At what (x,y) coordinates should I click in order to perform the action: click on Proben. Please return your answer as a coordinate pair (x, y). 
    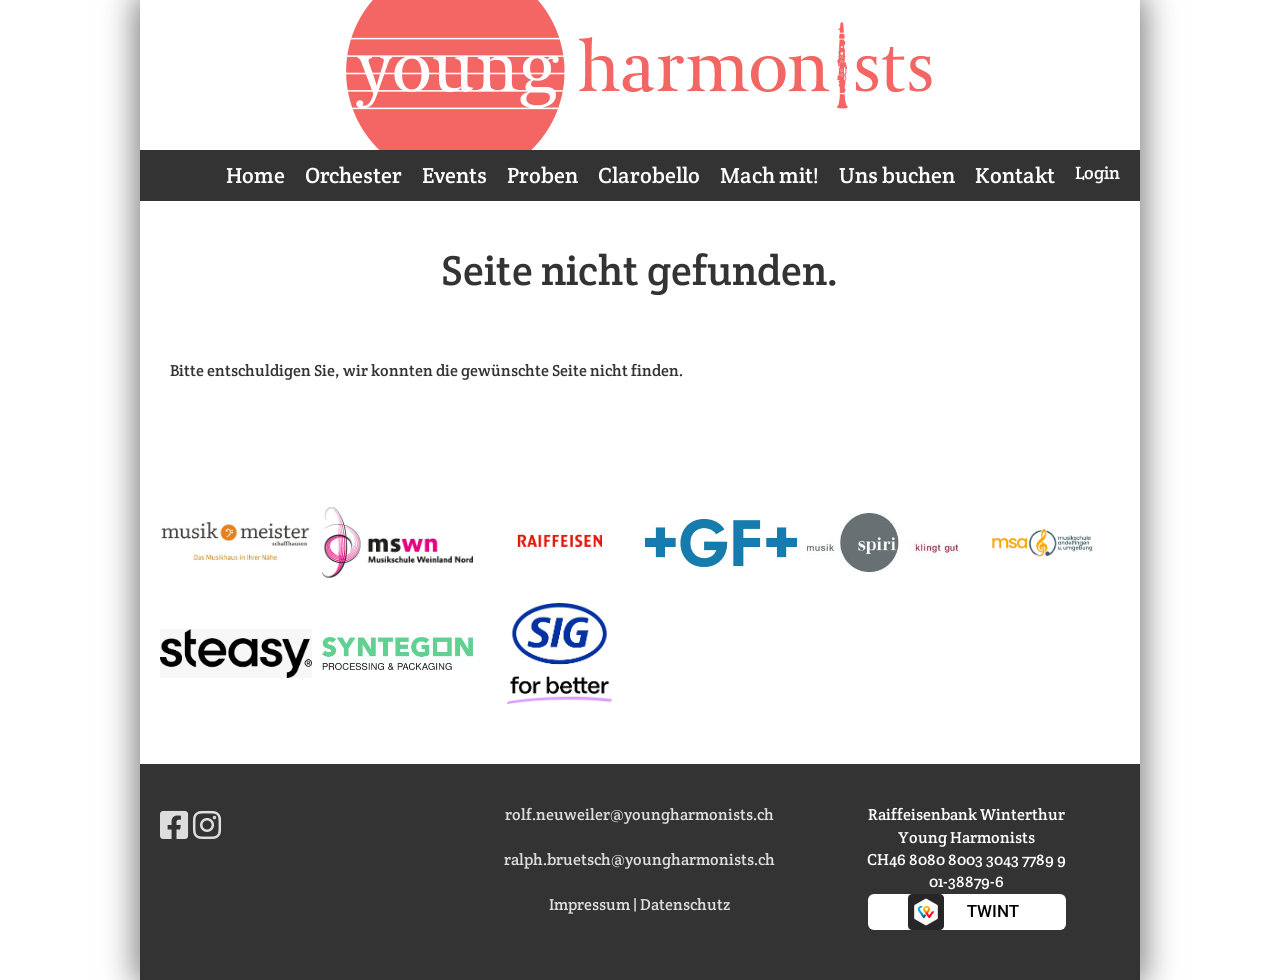
    Looking at the image, I should click on (542, 175).